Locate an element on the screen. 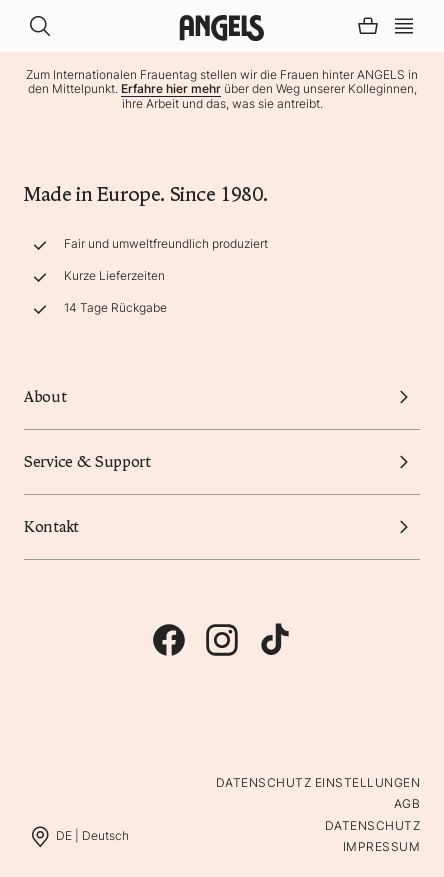 Image resolution: width=444 pixels, height=877 pixels. Datenschutz Einstellungen is located at coordinates (318, 782).